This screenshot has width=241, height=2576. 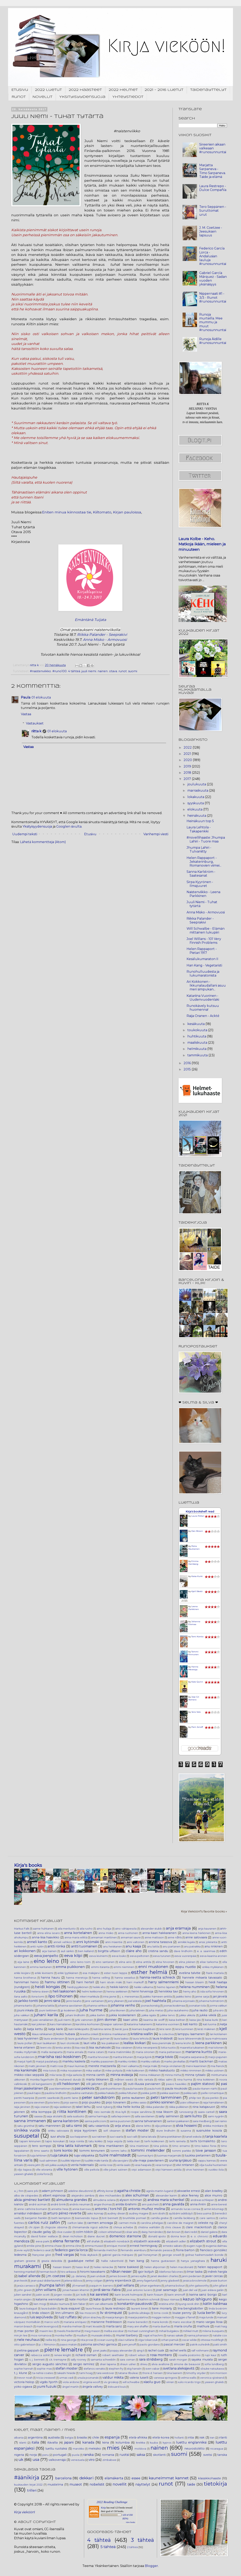 I want to click on karoliina korhonen, so click(x=88, y=2024).